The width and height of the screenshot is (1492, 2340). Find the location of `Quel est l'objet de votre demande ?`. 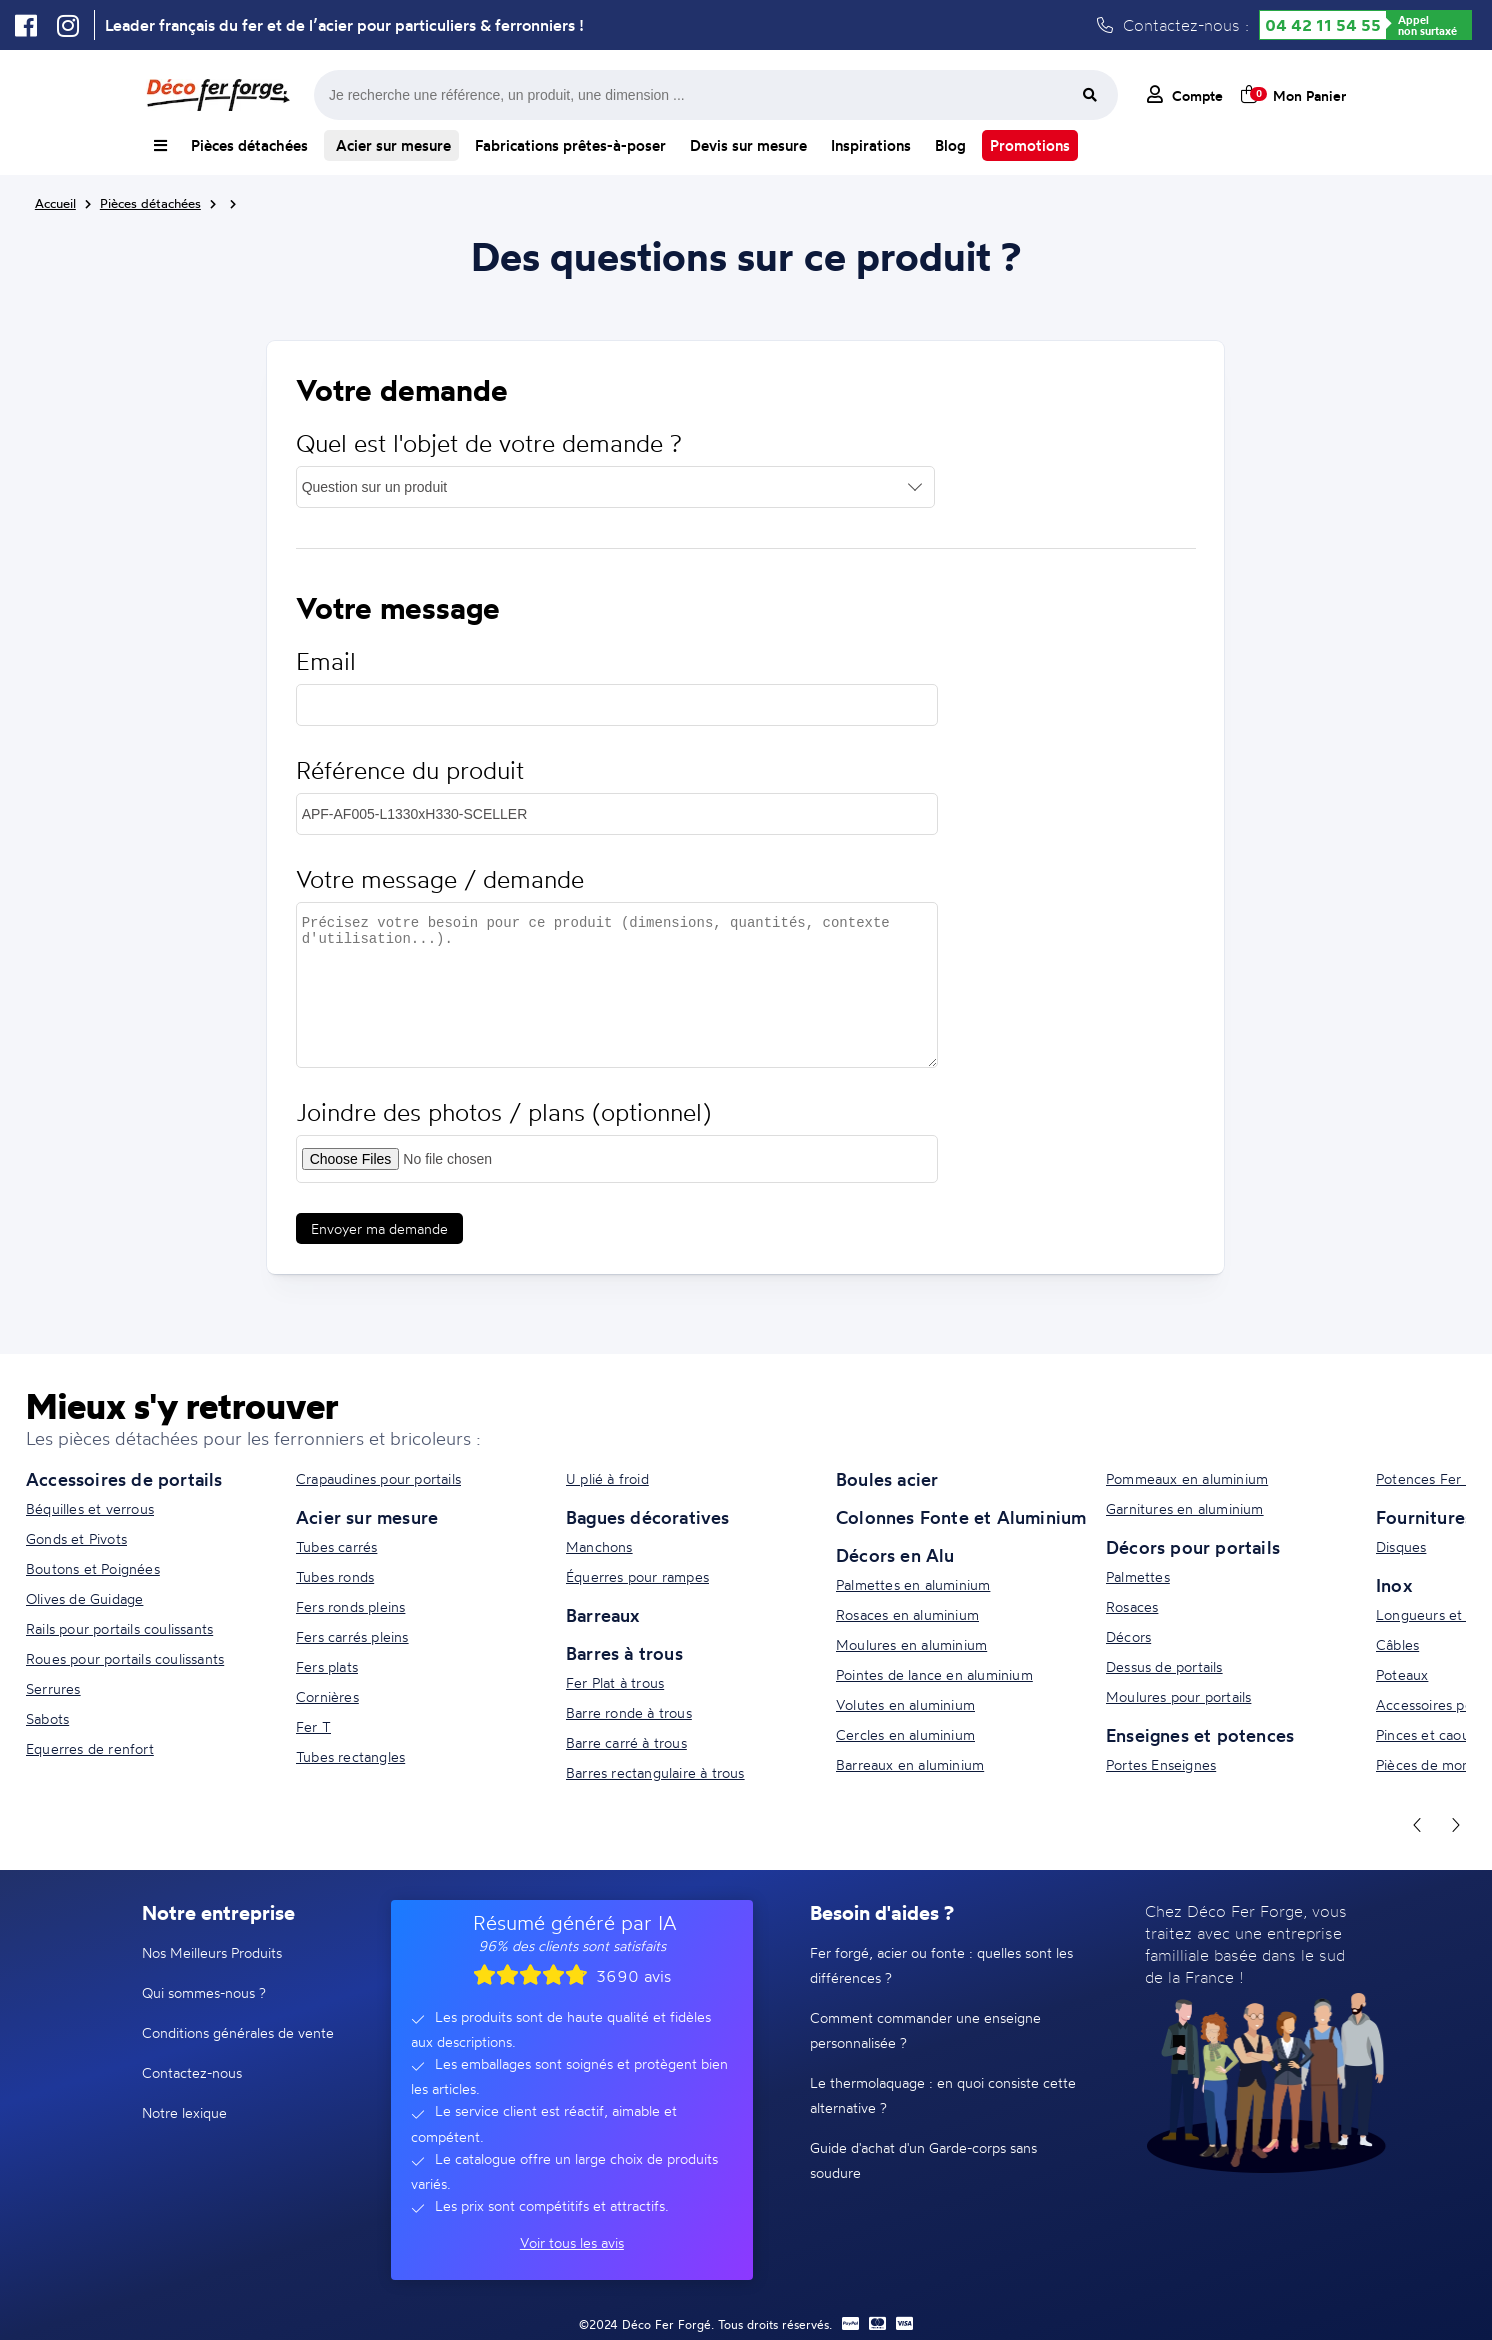

Quel est l'objet de votre demande ? is located at coordinates (489, 443).